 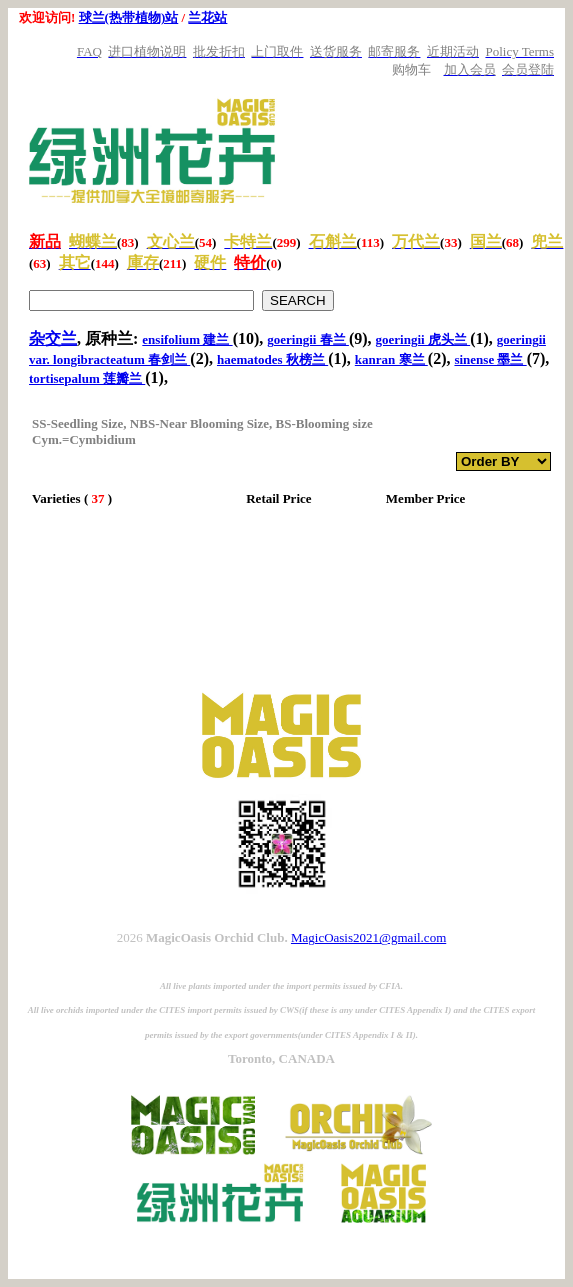 I want to click on kanran 寒兰, so click(x=391, y=359).